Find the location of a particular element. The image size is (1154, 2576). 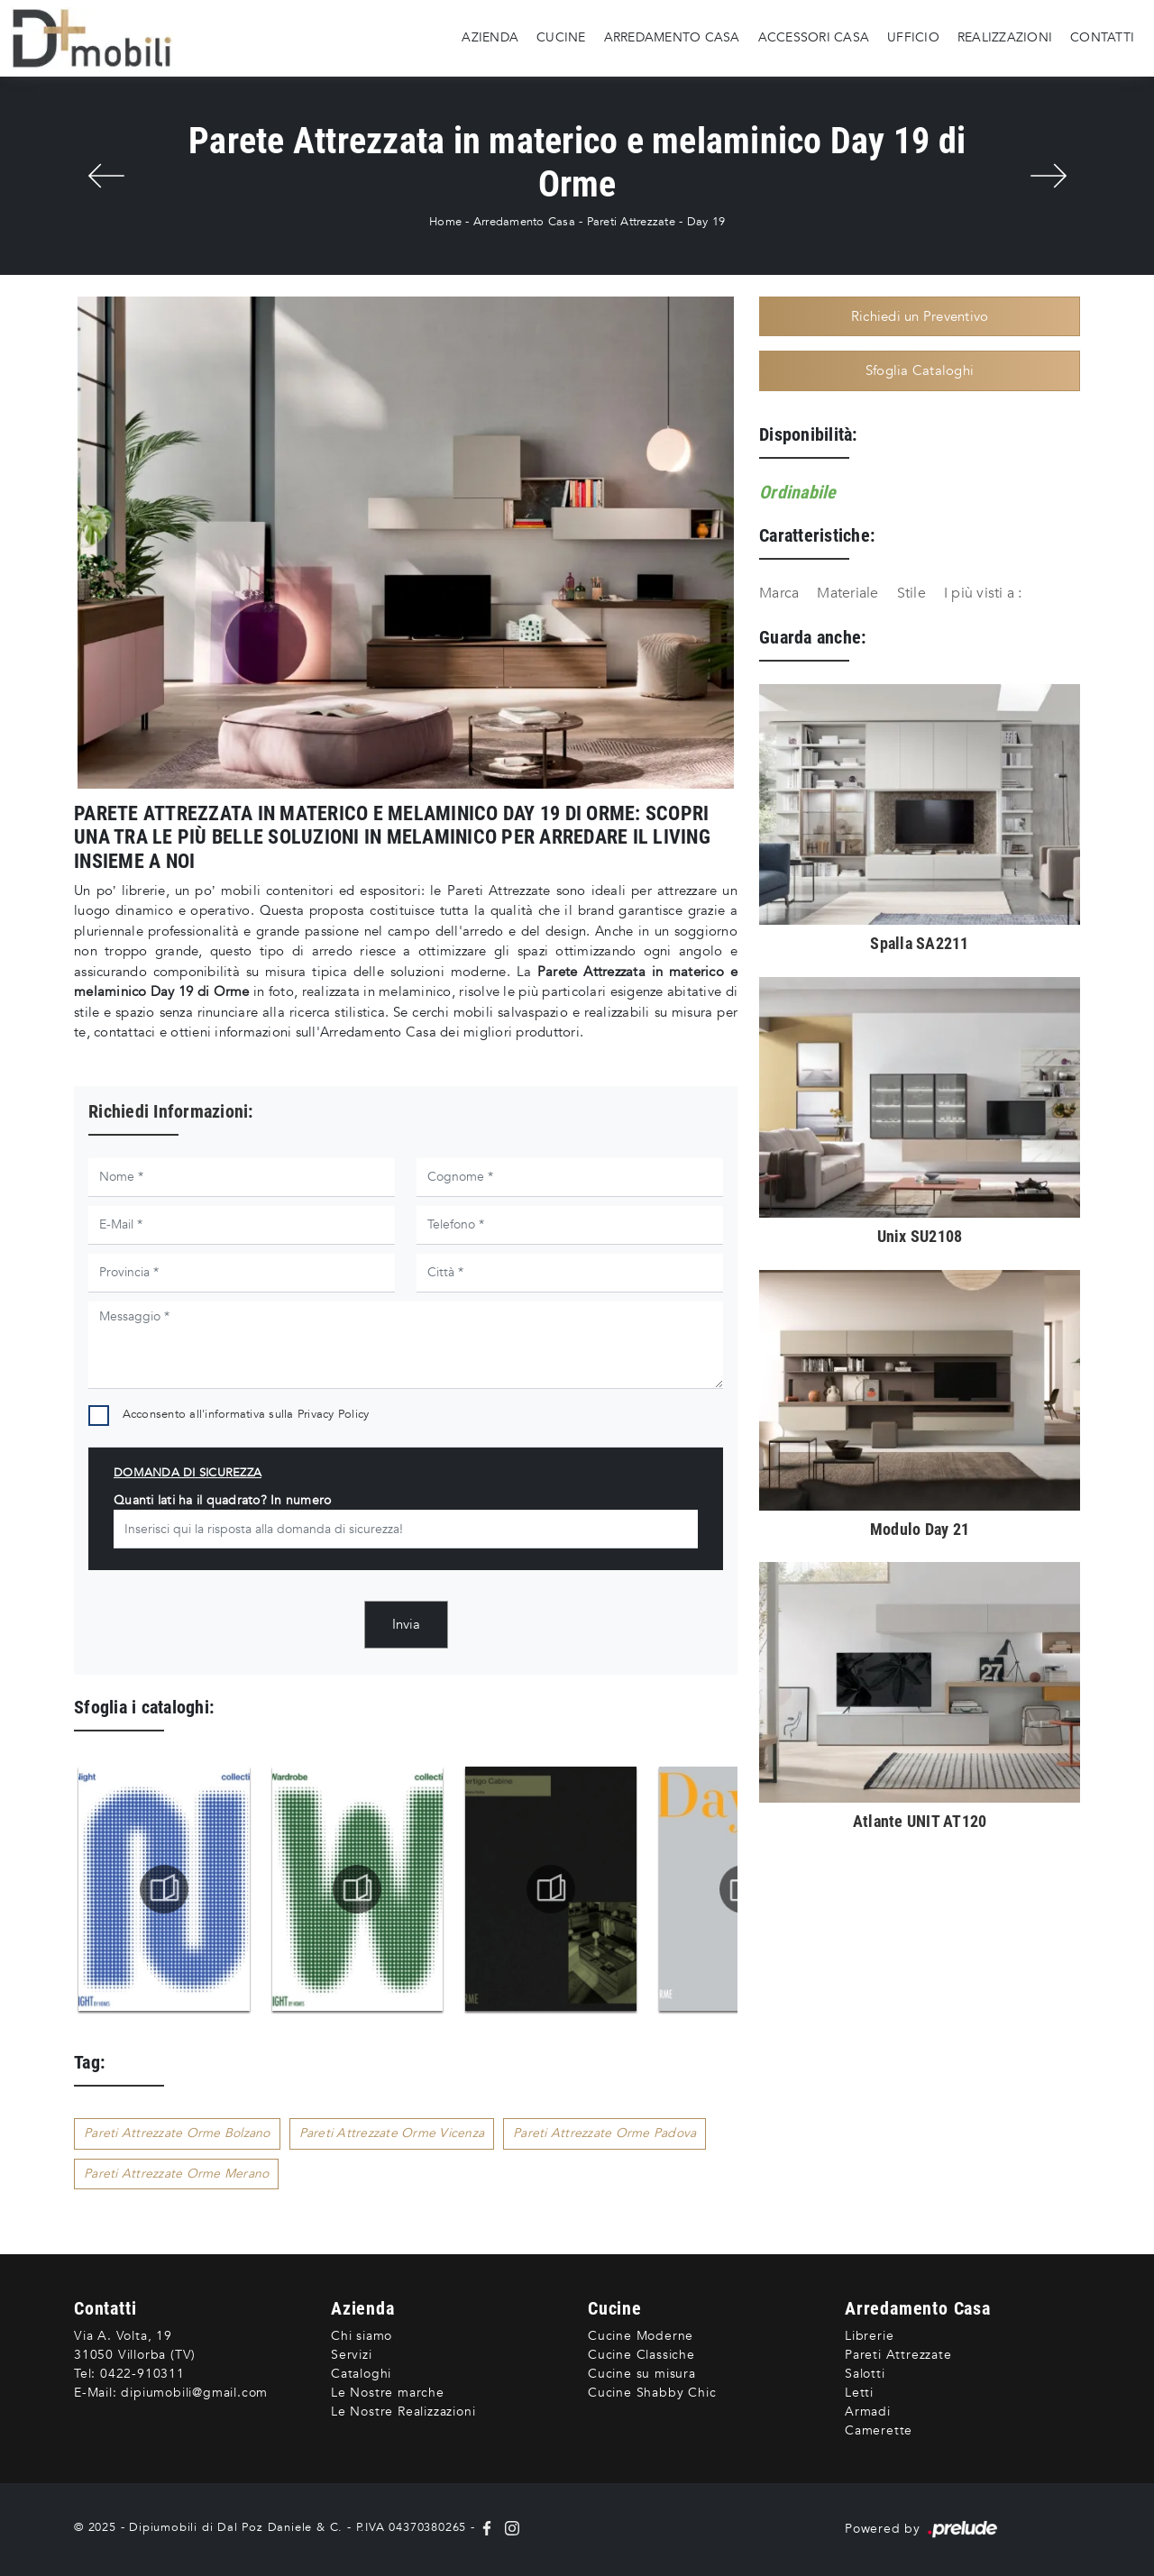

Servizi is located at coordinates (351, 2354).